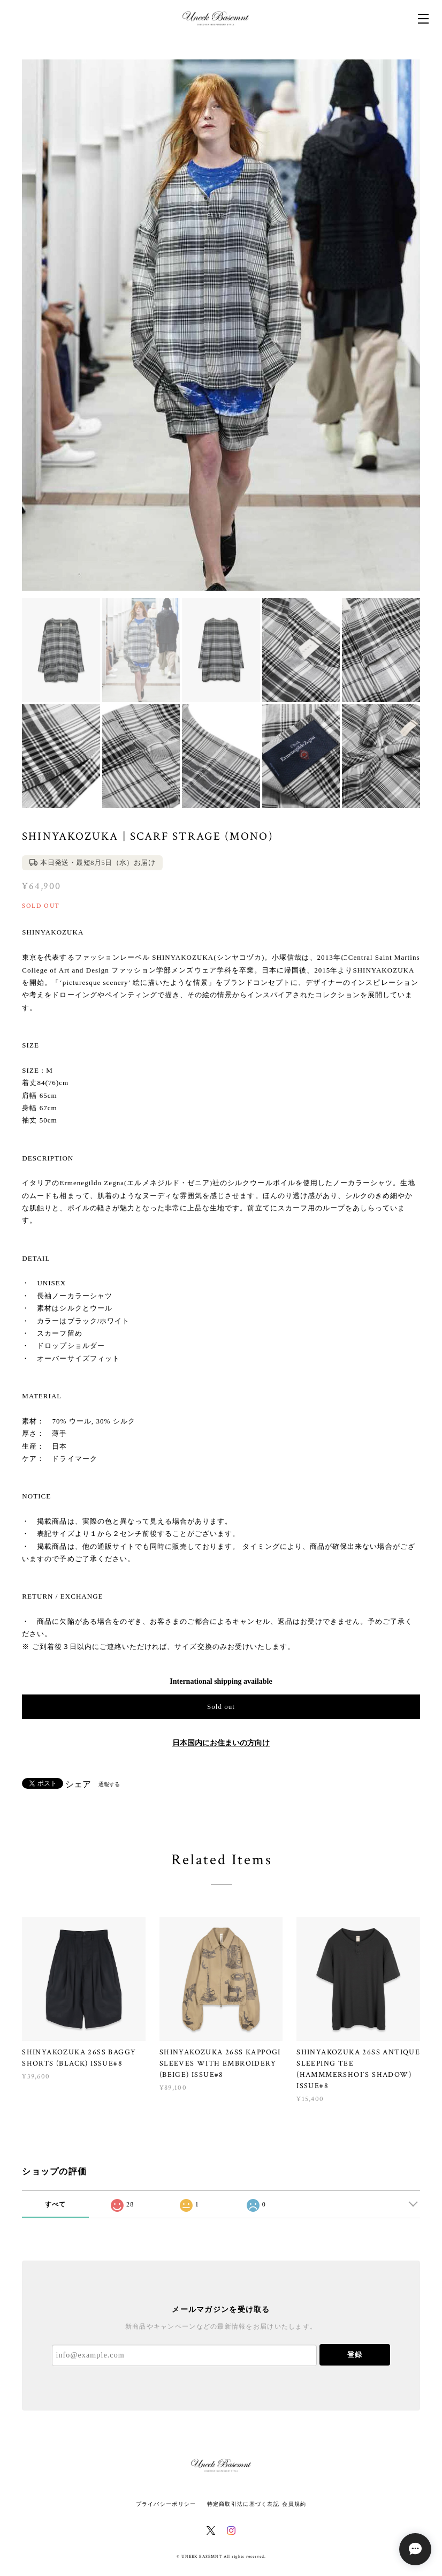  What do you see at coordinates (221, 1707) in the screenshot?
I see `Sold out` at bounding box center [221, 1707].